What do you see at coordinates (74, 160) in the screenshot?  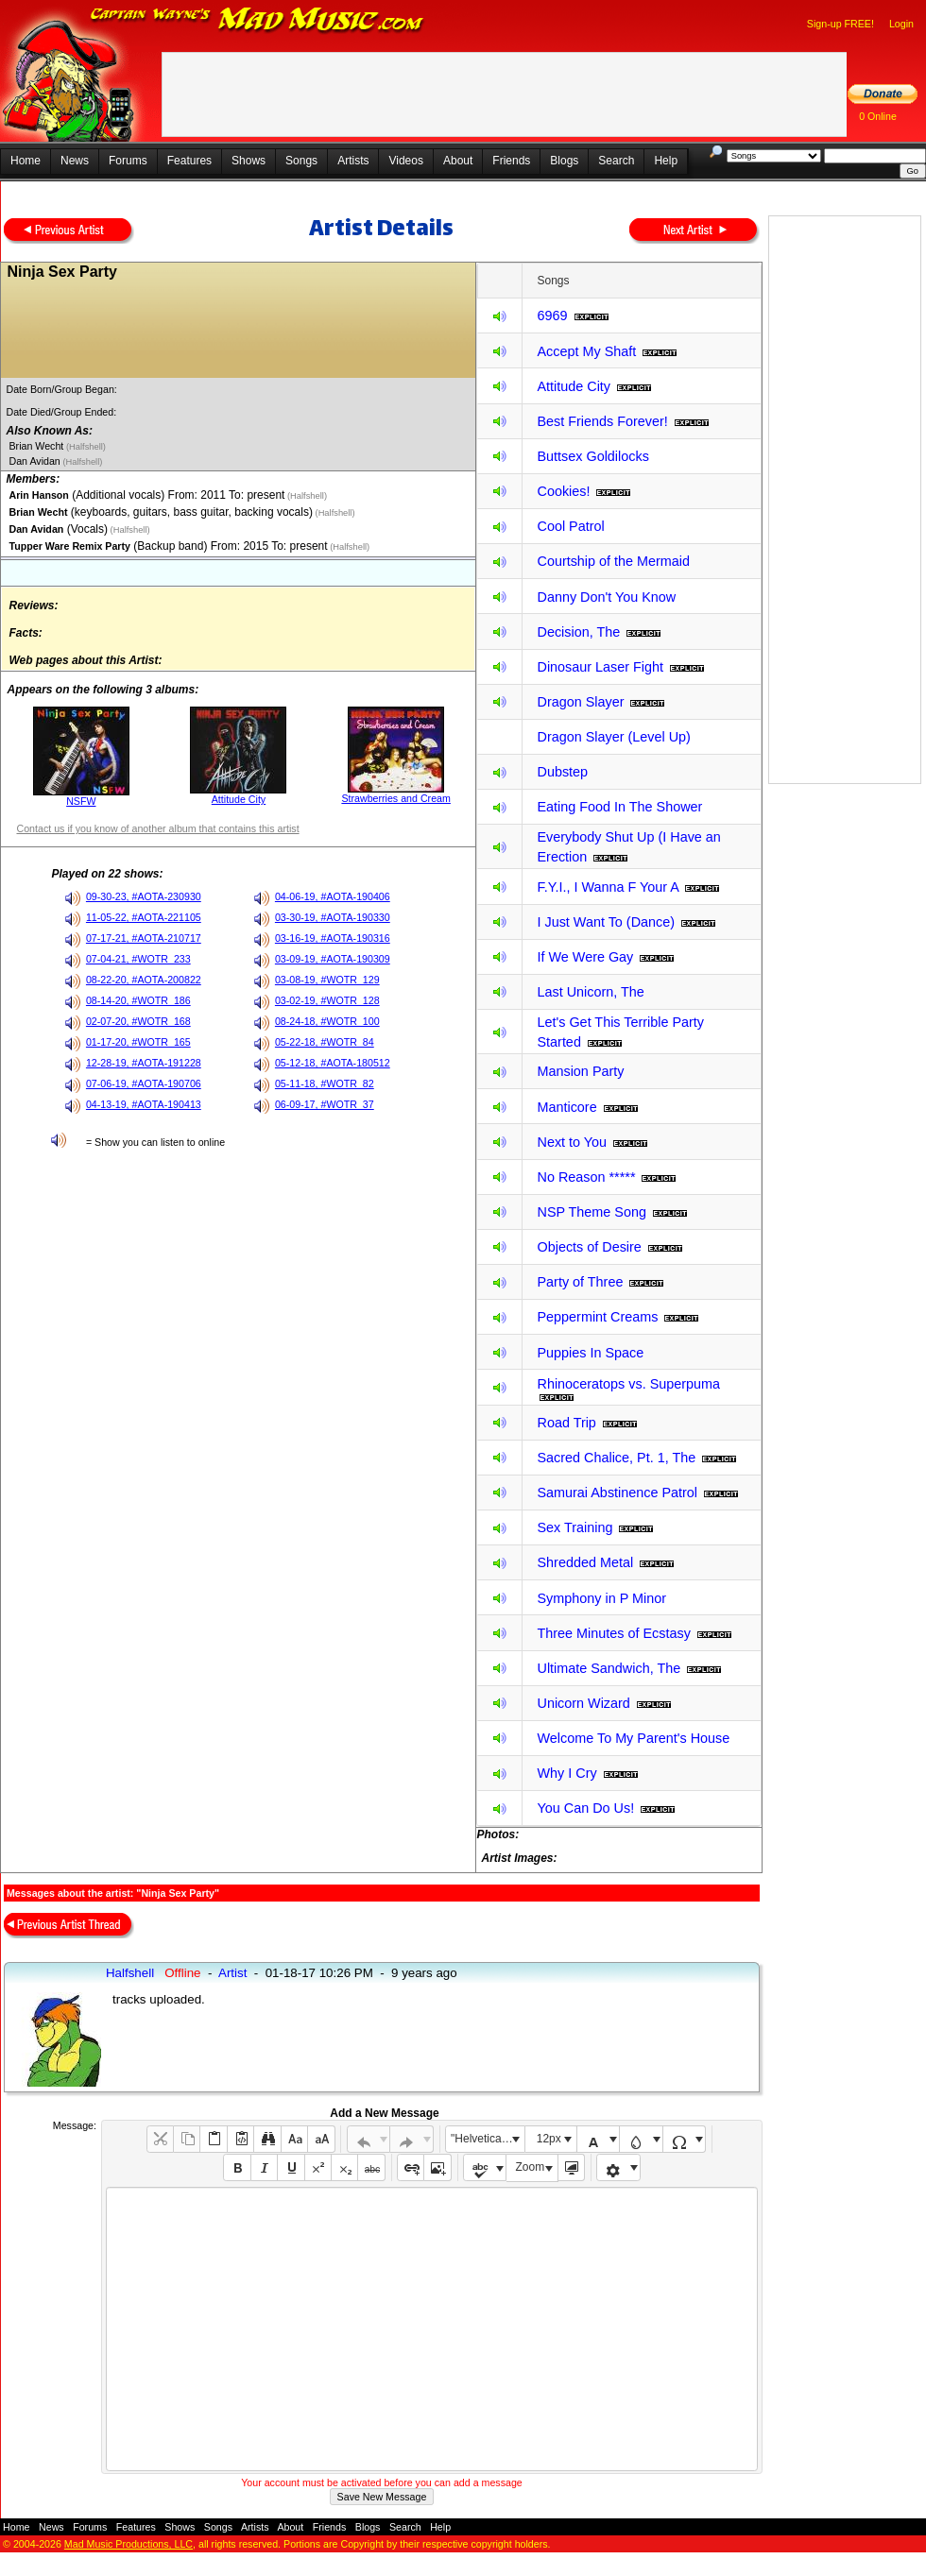 I see `News` at bounding box center [74, 160].